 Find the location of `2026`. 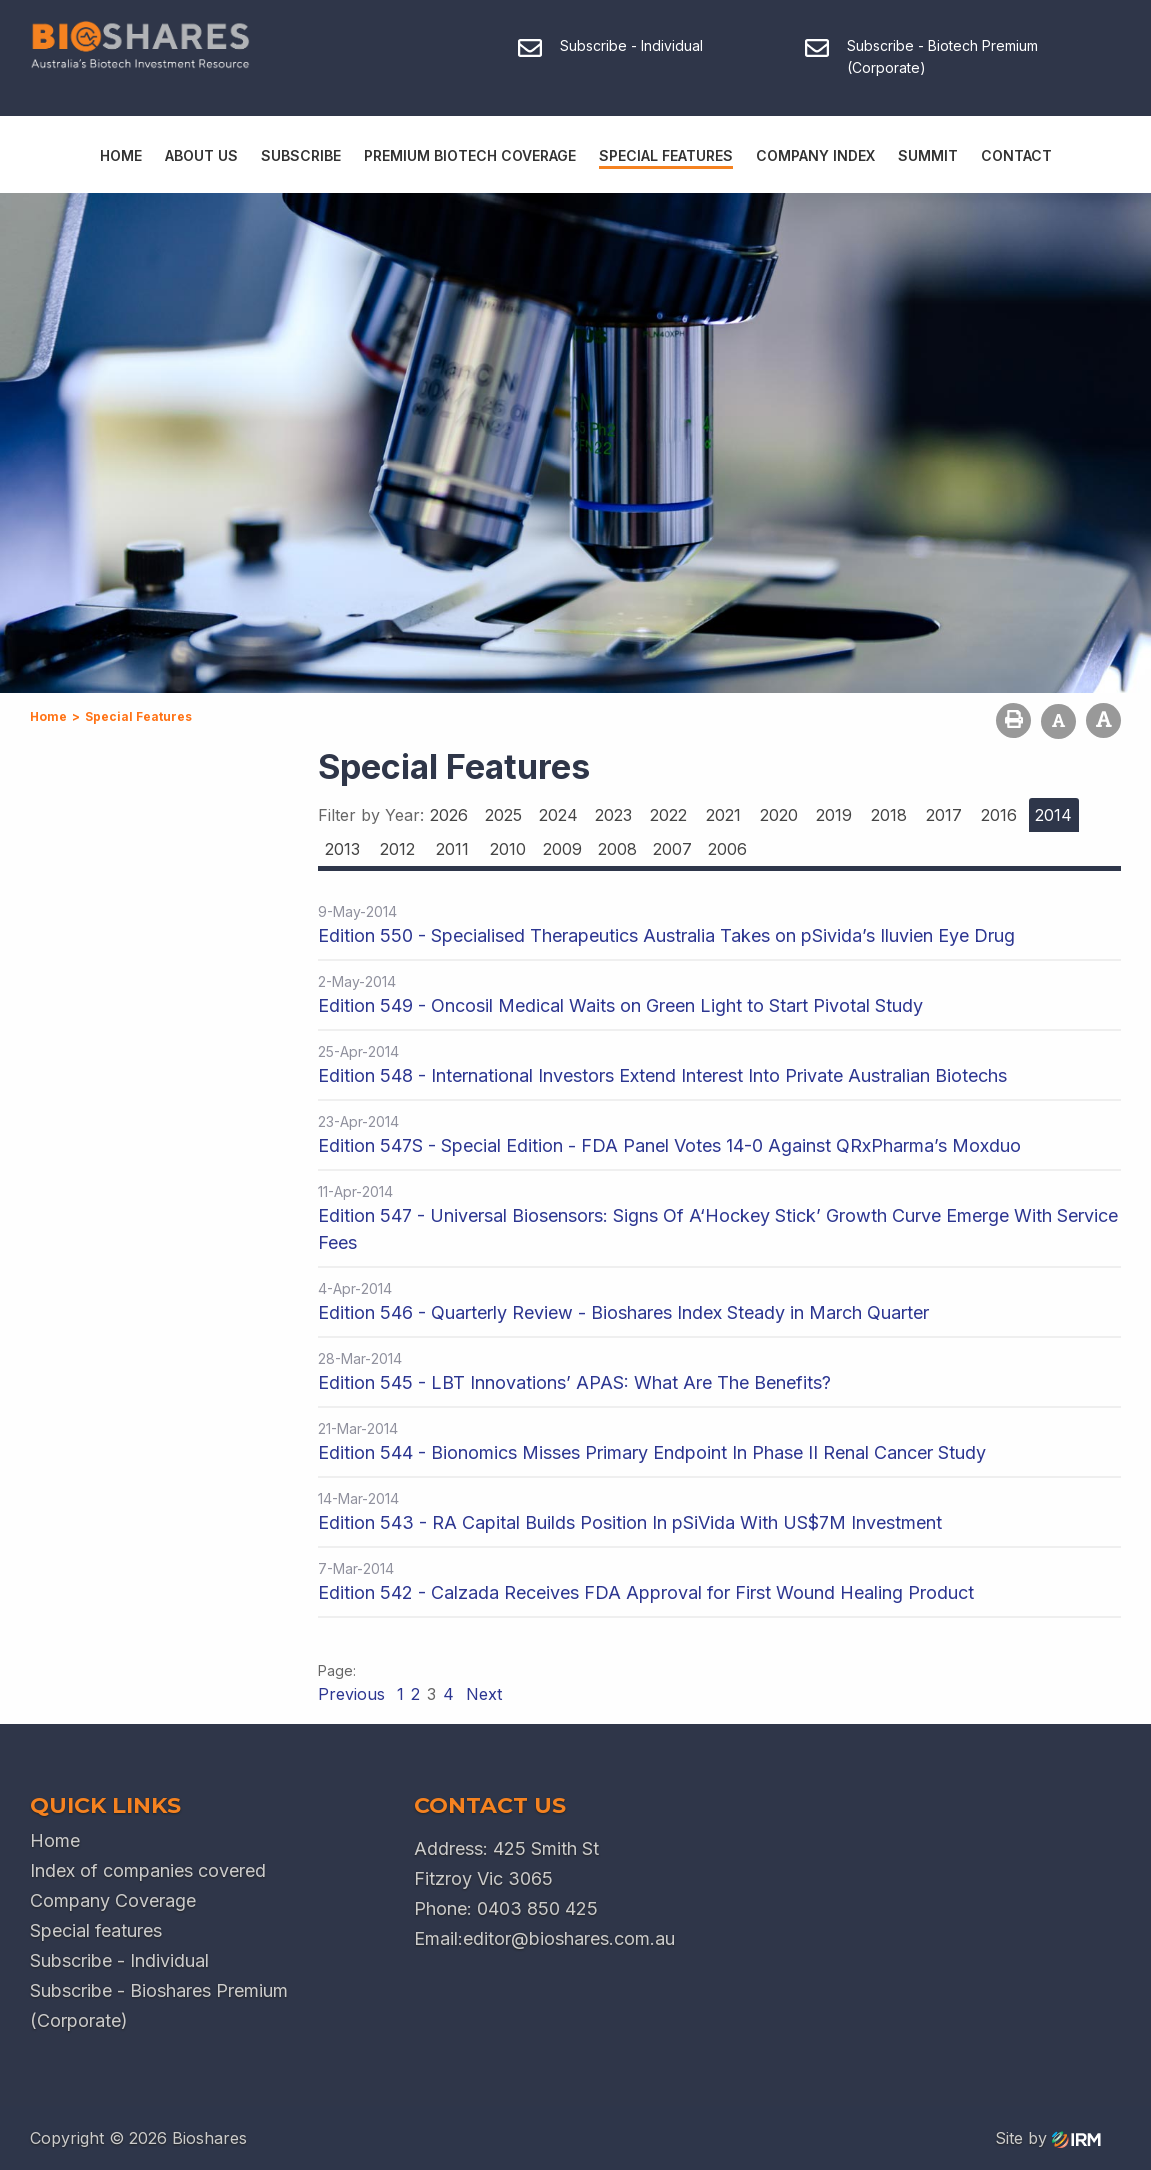

2026 is located at coordinates (449, 815).